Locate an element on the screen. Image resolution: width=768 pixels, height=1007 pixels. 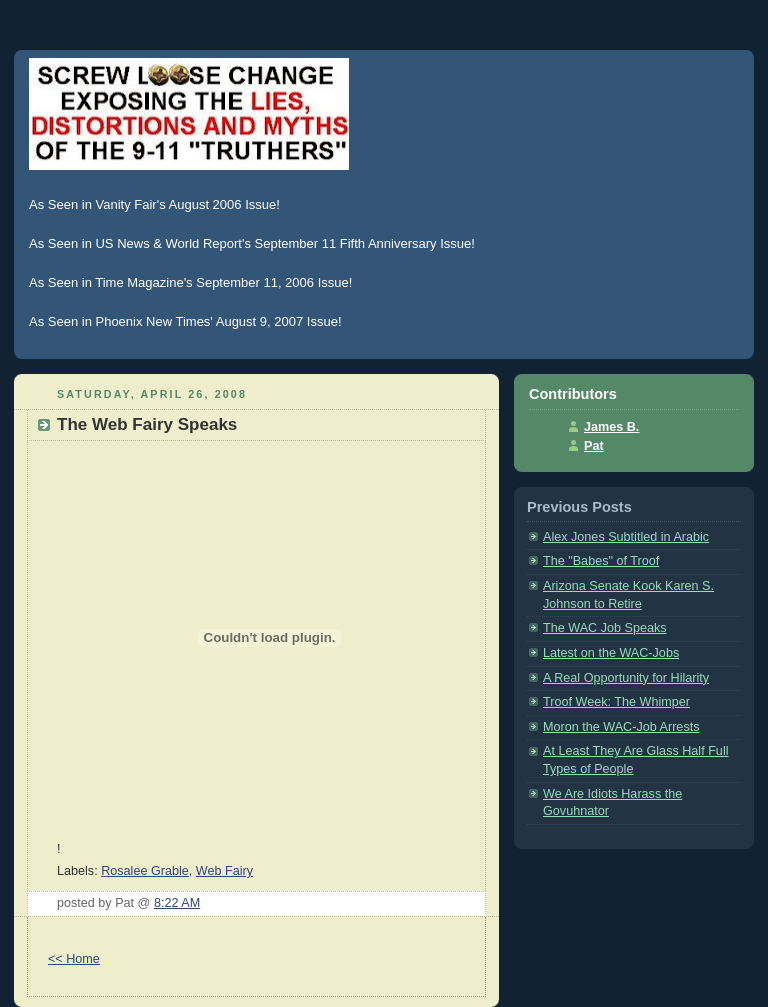
A Real Opportunity for Hilarity is located at coordinates (626, 678).